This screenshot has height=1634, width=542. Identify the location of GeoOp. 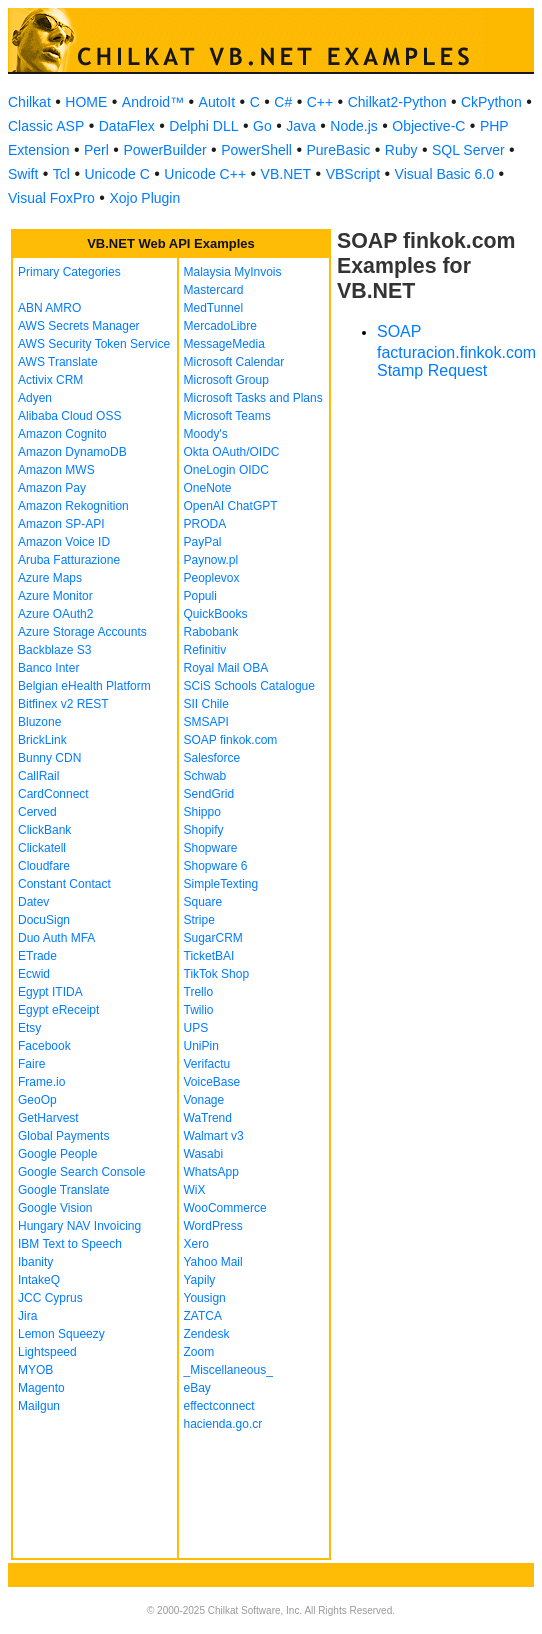
(37, 1100).